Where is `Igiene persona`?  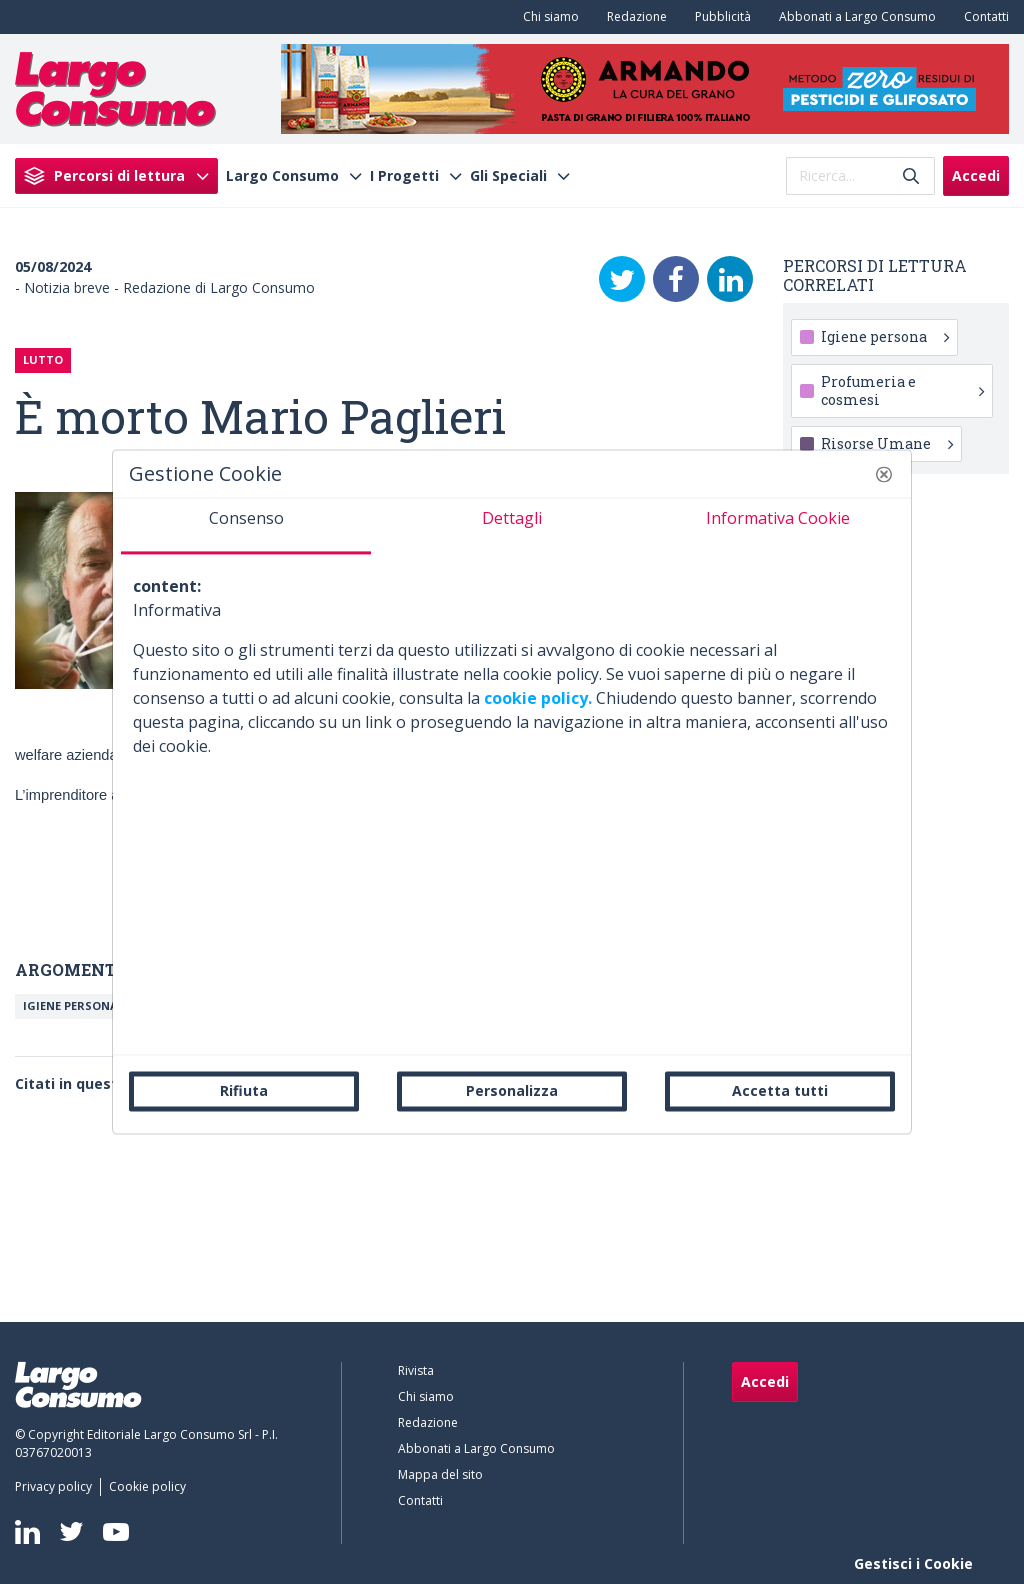 Igiene persona is located at coordinates (885, 336).